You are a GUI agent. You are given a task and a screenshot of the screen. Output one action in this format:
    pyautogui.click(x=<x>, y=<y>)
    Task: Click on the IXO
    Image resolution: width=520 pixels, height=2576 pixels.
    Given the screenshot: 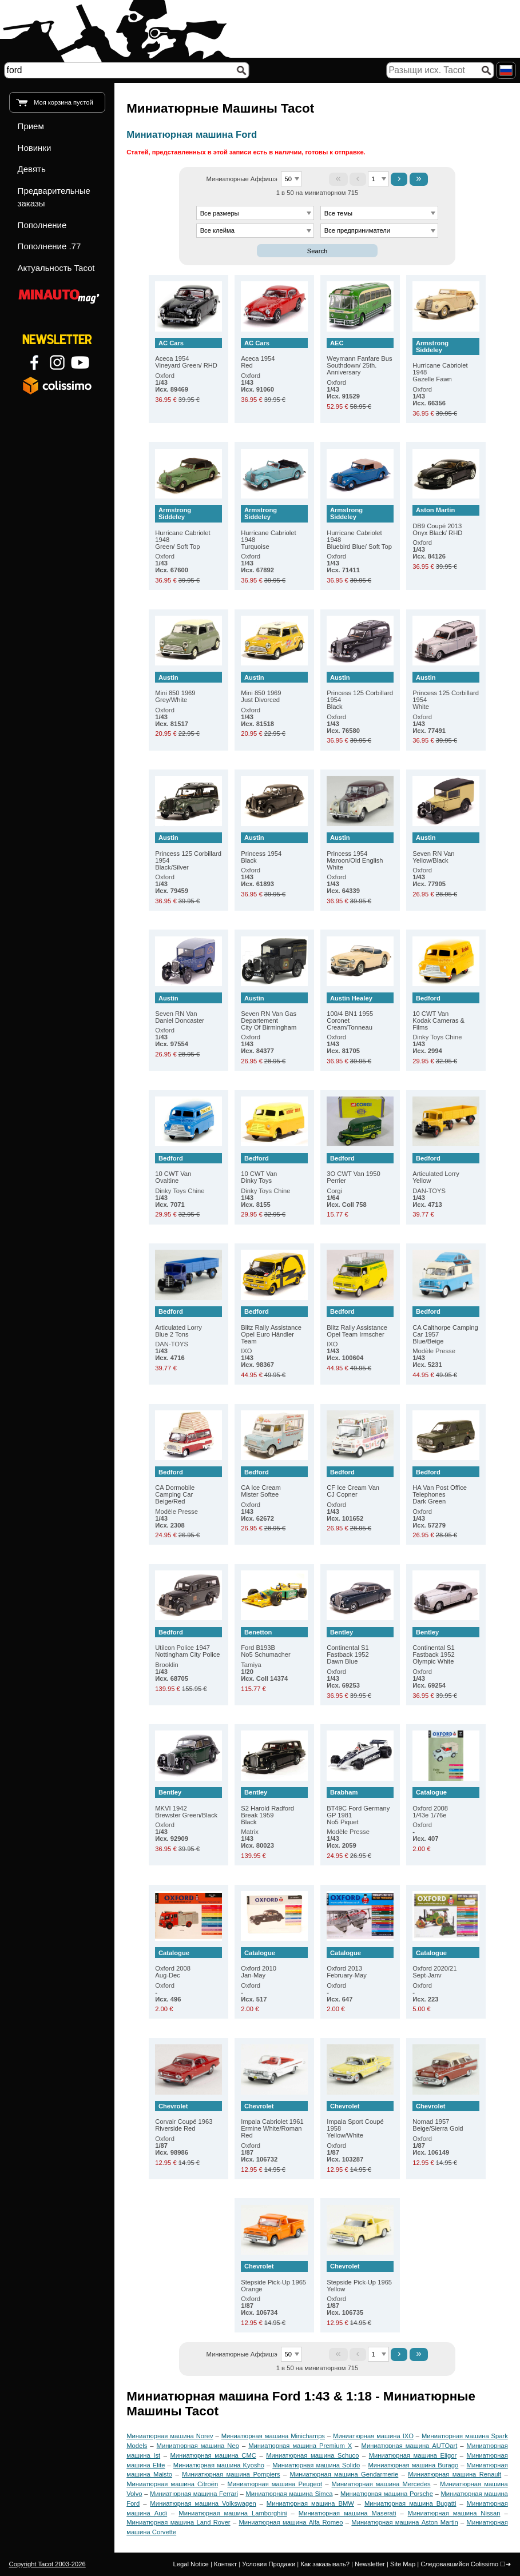 What is the action you would take?
    pyautogui.click(x=257, y=1357)
    